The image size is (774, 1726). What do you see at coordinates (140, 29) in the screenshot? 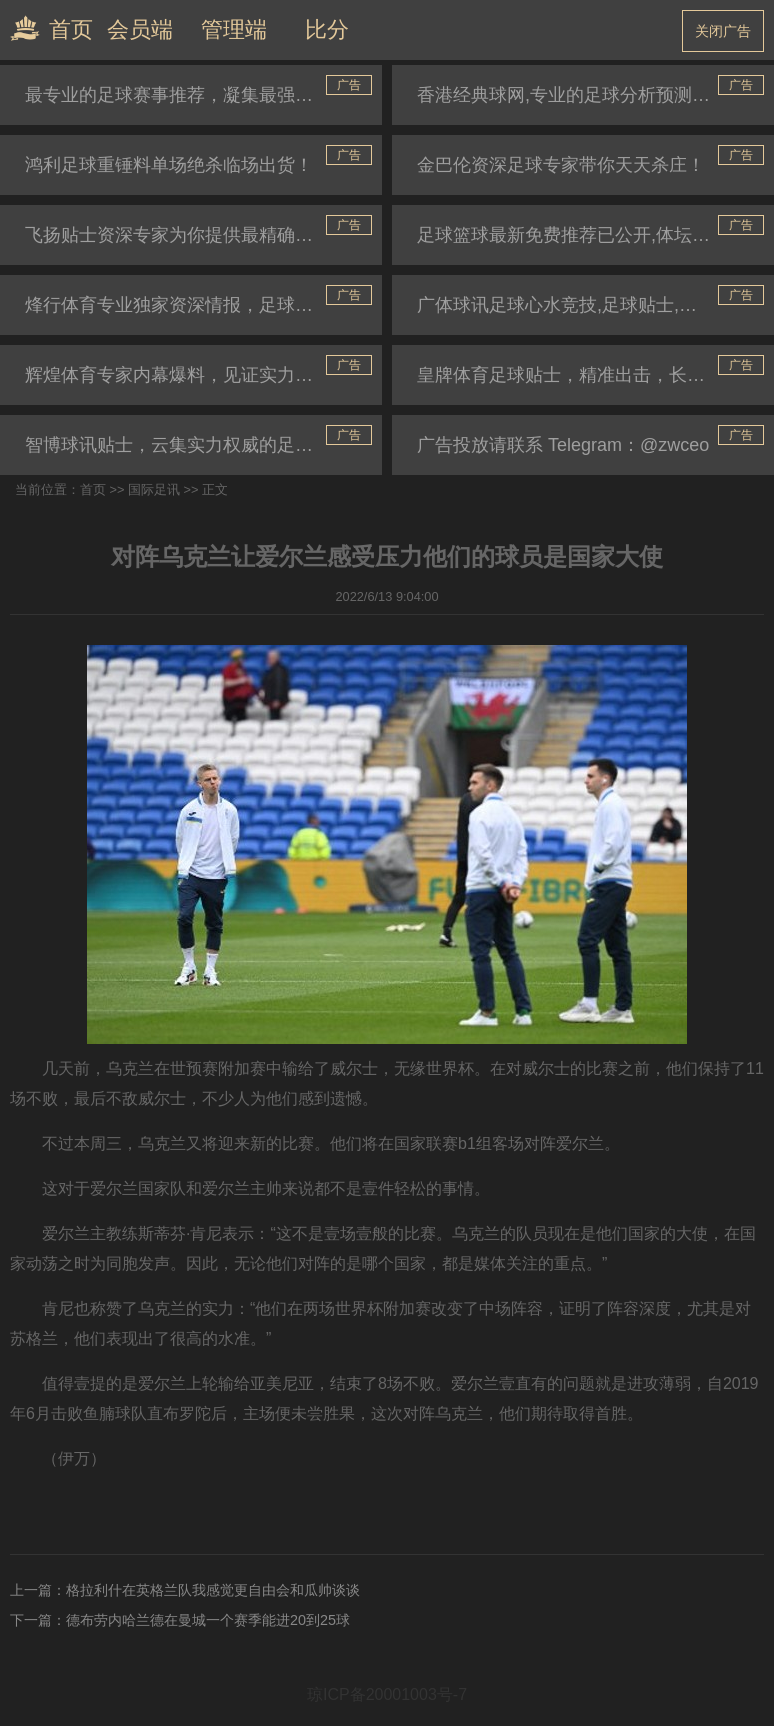
I see `会员端` at bounding box center [140, 29].